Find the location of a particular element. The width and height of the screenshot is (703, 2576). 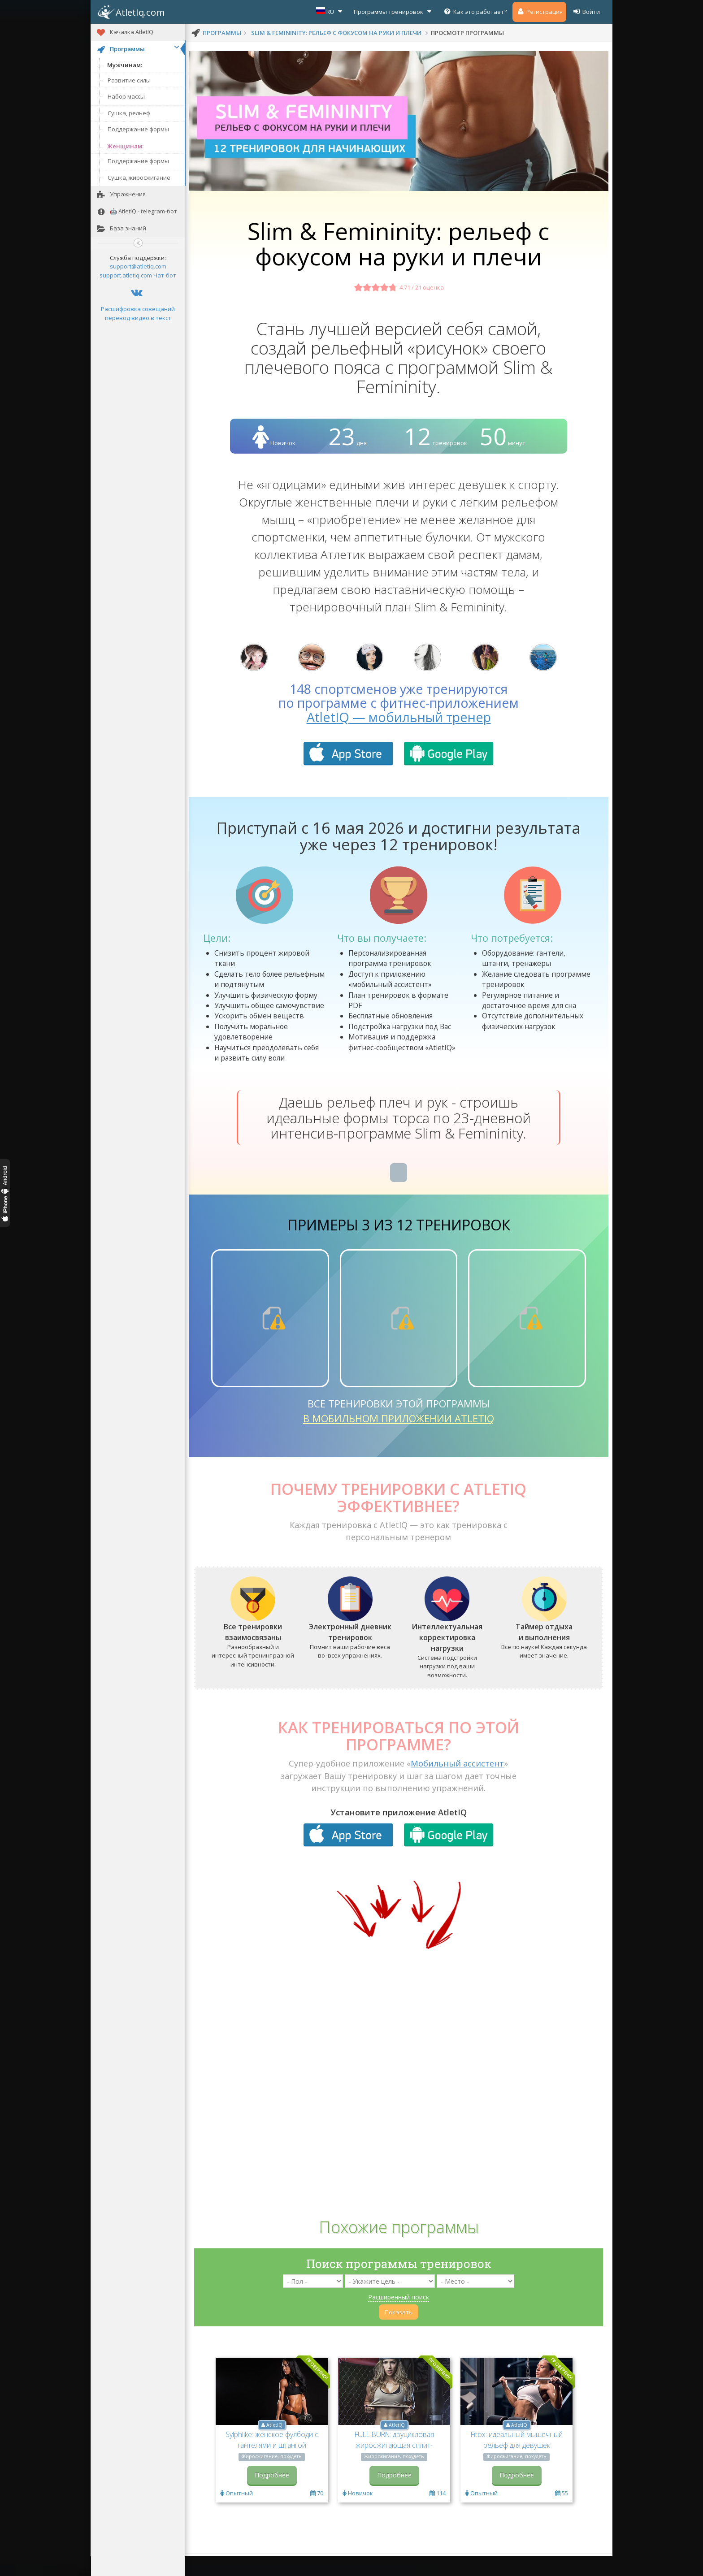

AtletIQ — мобильный тренер is located at coordinates (399, 739).